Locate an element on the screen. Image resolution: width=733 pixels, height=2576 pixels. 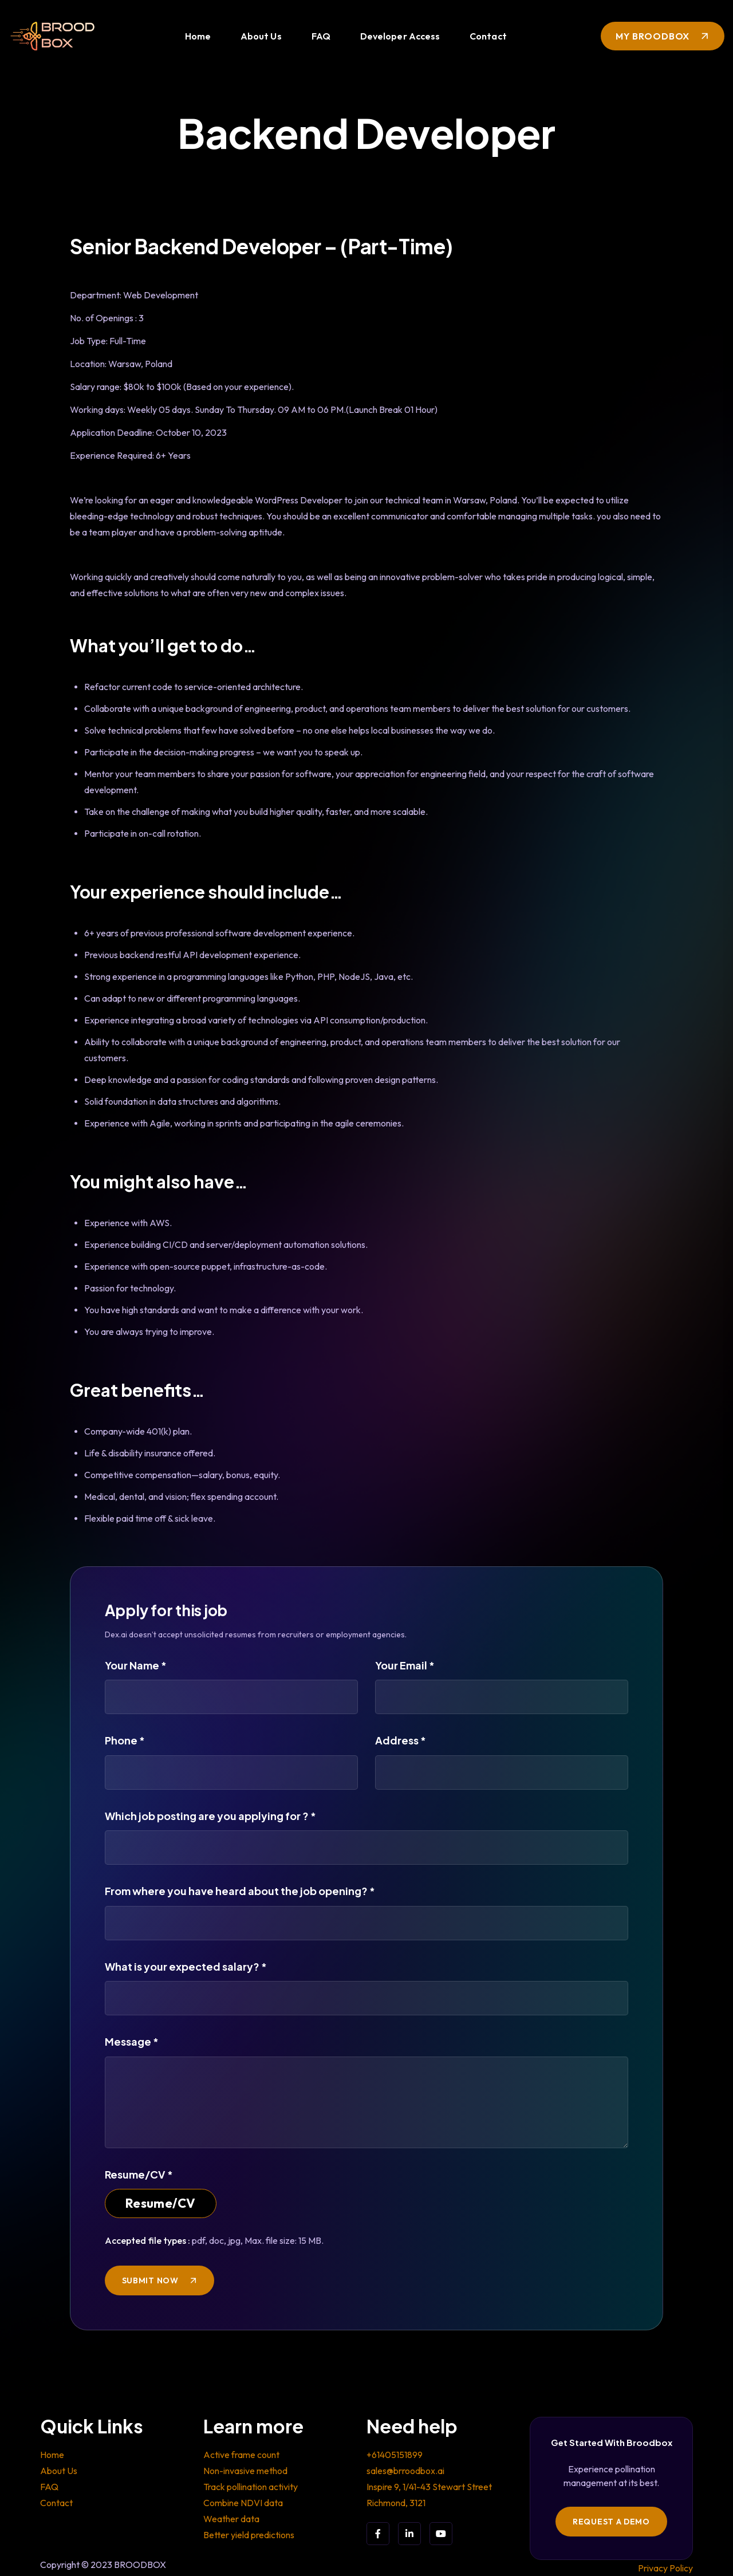
Developer Access is located at coordinates (400, 36).